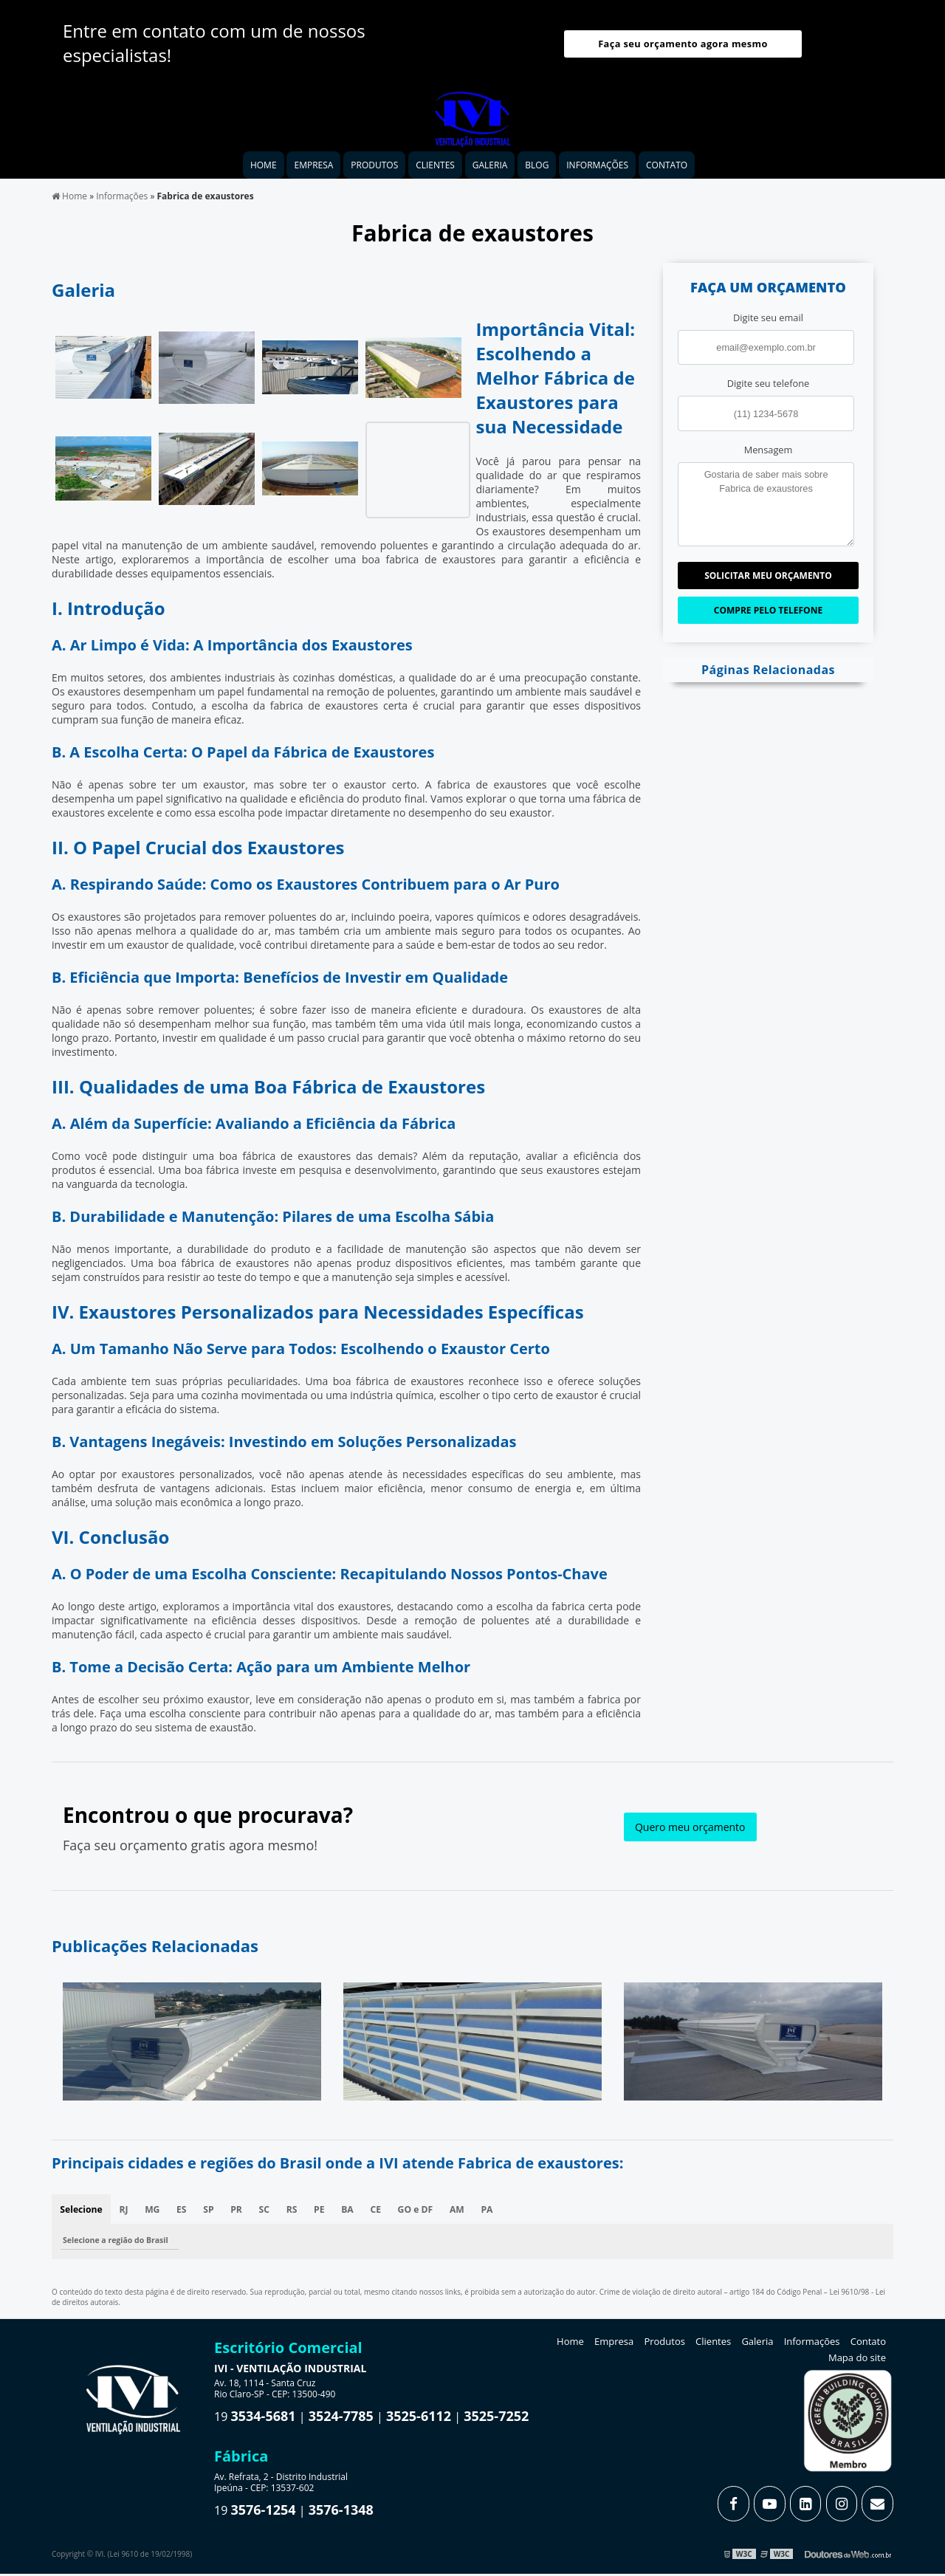 This screenshot has height=2576, width=945. What do you see at coordinates (466, 2214) in the screenshot?
I see `AM` at bounding box center [466, 2214].